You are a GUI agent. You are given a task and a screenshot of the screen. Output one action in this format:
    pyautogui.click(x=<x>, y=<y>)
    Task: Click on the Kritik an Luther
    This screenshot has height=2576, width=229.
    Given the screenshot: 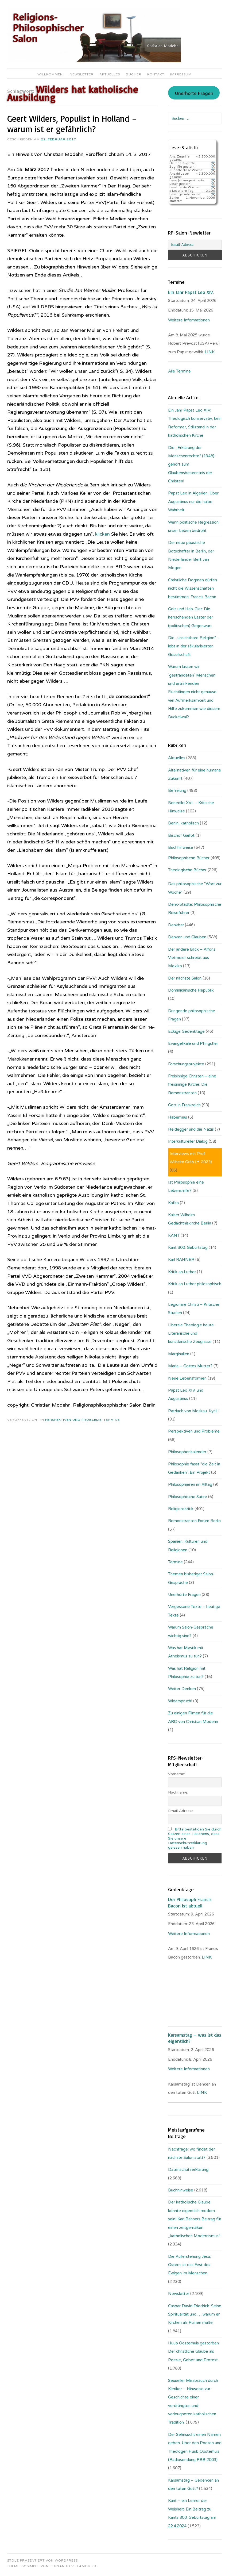 What is the action you would take?
    pyautogui.click(x=182, y=1271)
    